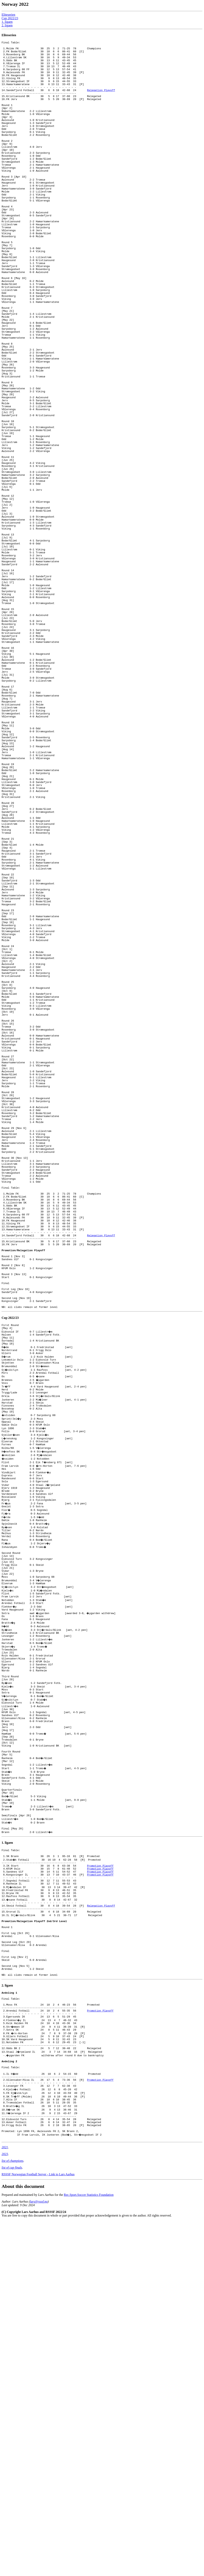 This screenshot has width=204, height=2576. I want to click on Promotion/Relegation Playoff, so click(23, 1492).